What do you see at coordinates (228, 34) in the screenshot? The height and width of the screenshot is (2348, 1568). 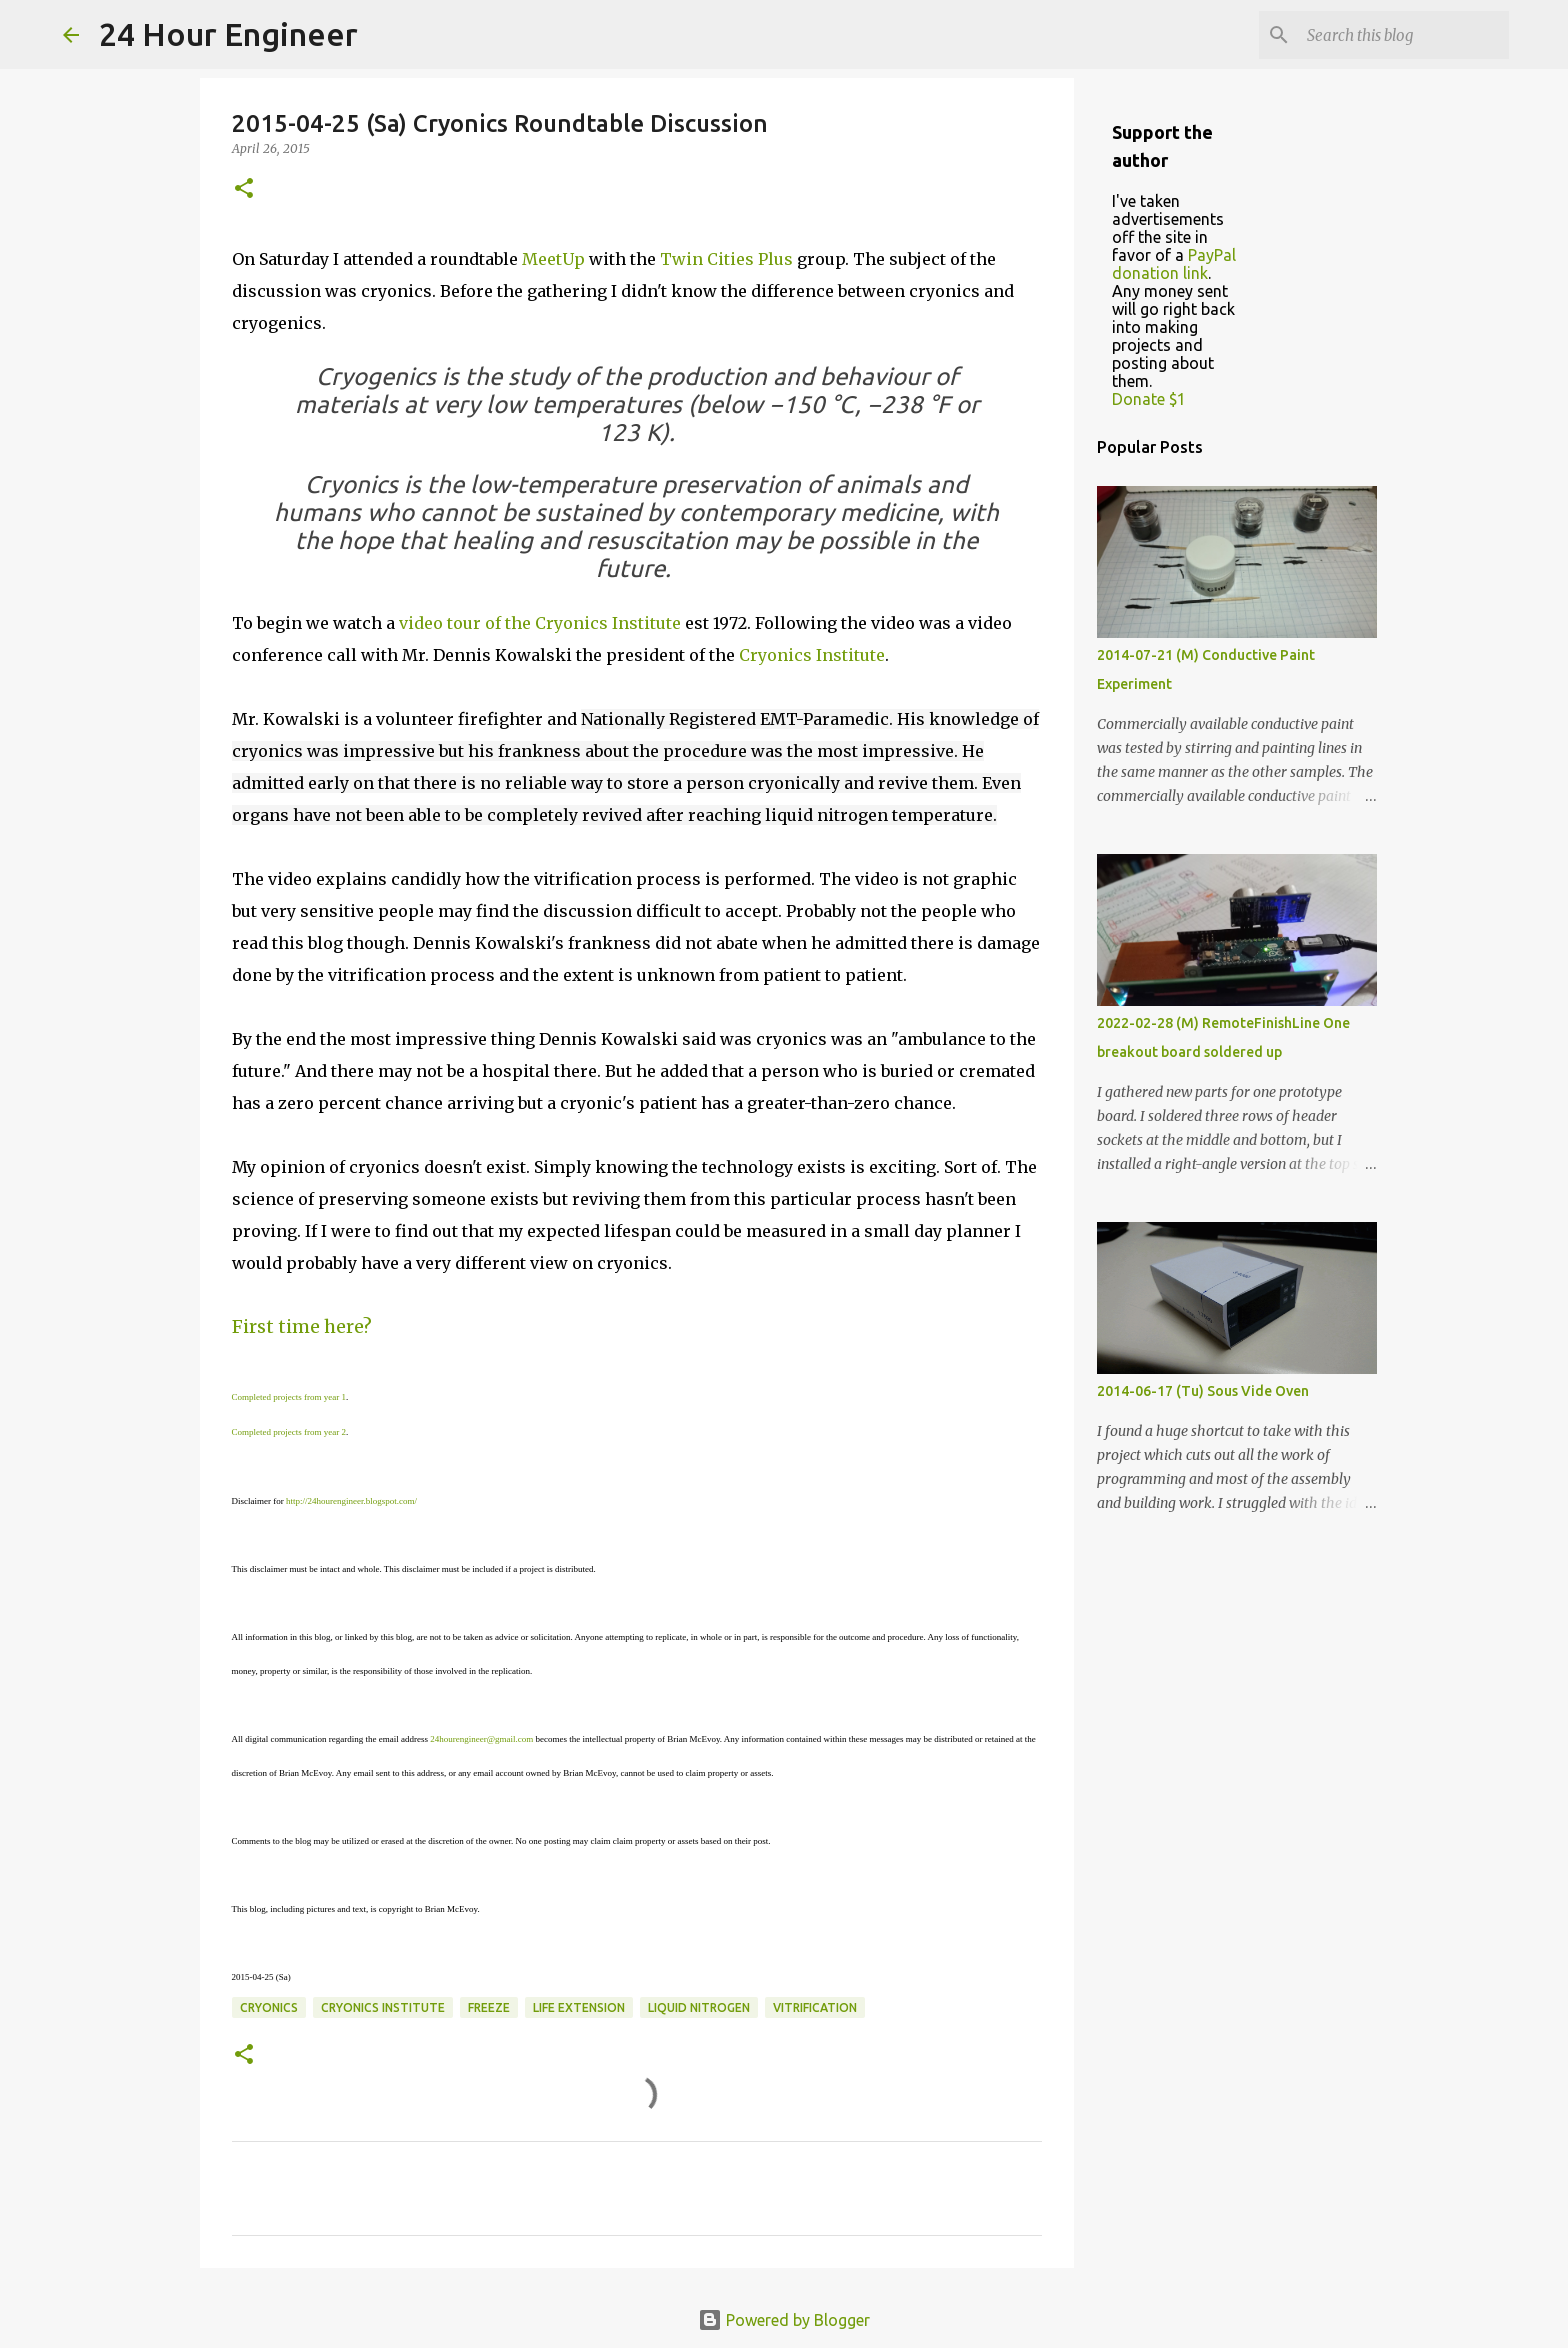 I see `24 Hour Engineer` at bounding box center [228, 34].